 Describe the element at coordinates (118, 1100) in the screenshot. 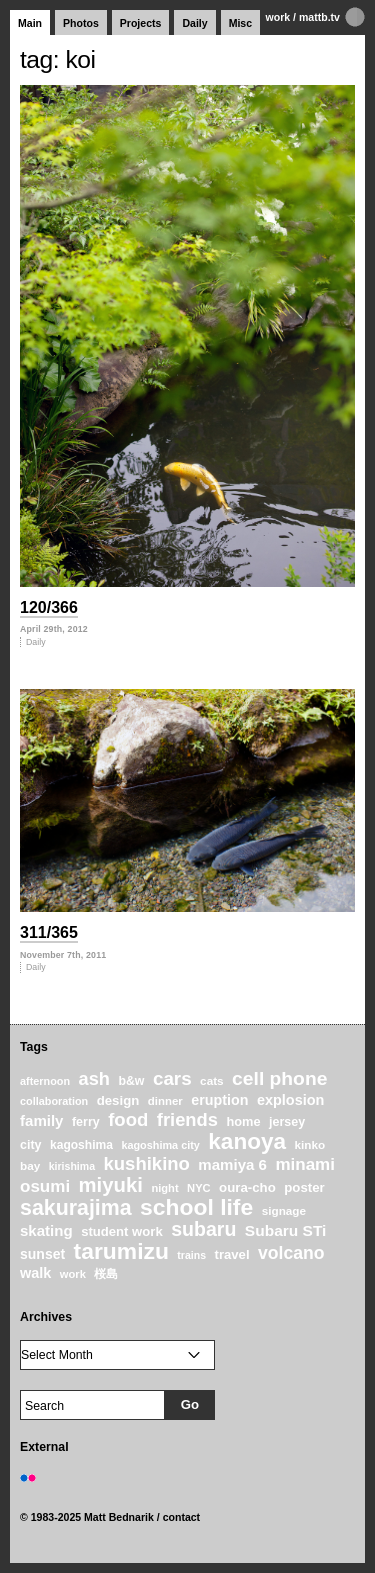

I see `design [design (28 items)]` at that location.